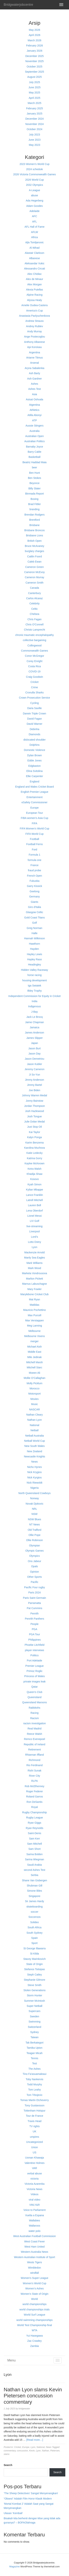  I want to click on Indigenous, so click(34, 1006).